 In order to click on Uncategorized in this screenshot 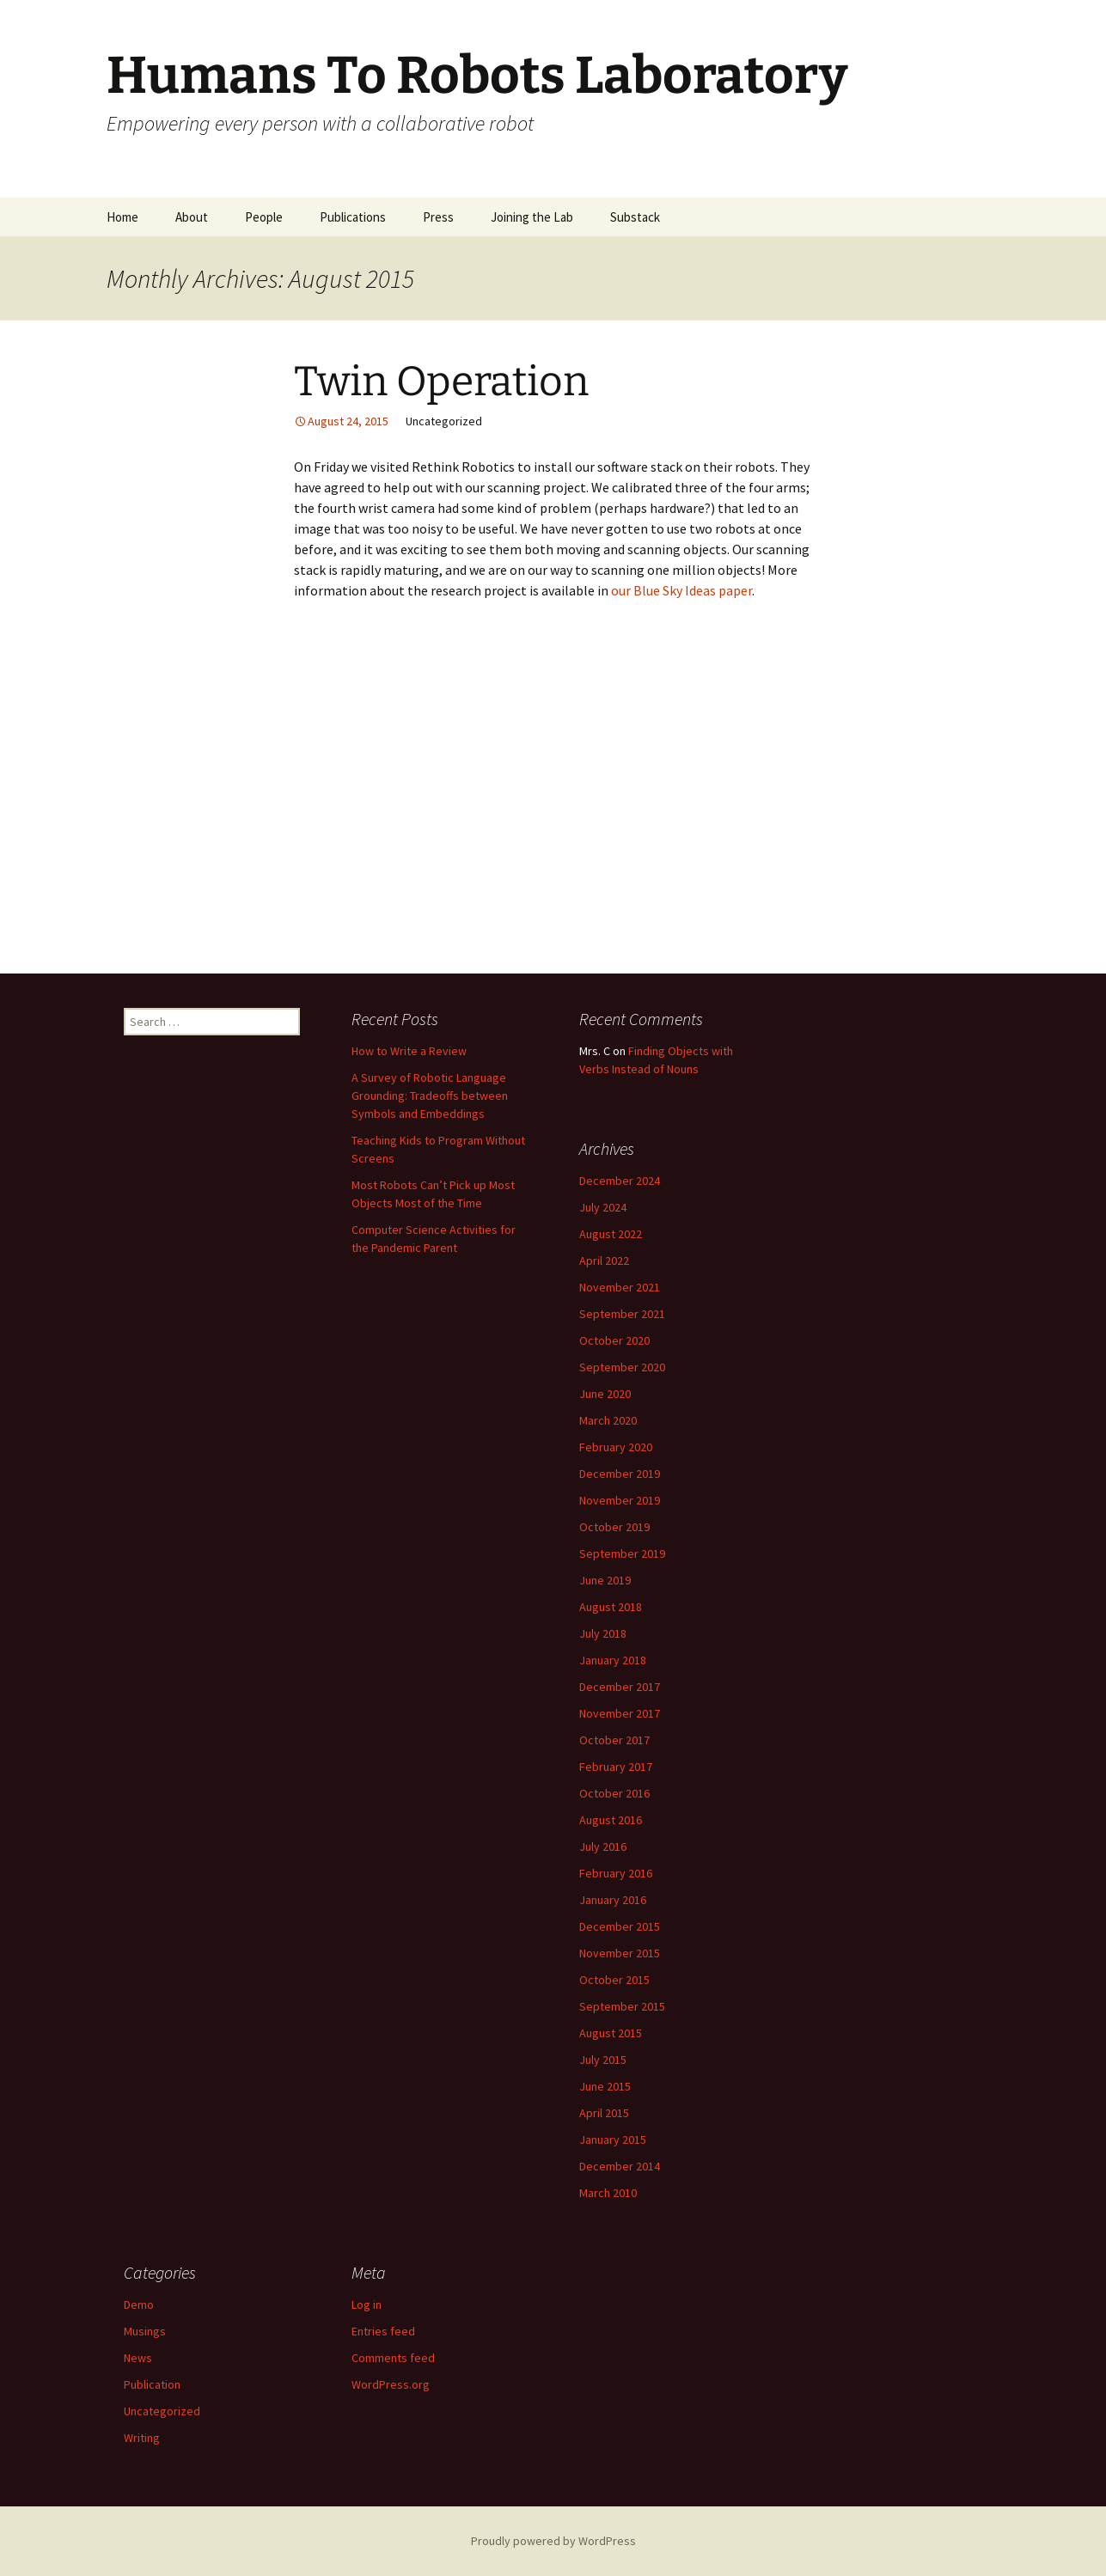, I will do `click(162, 2411)`.